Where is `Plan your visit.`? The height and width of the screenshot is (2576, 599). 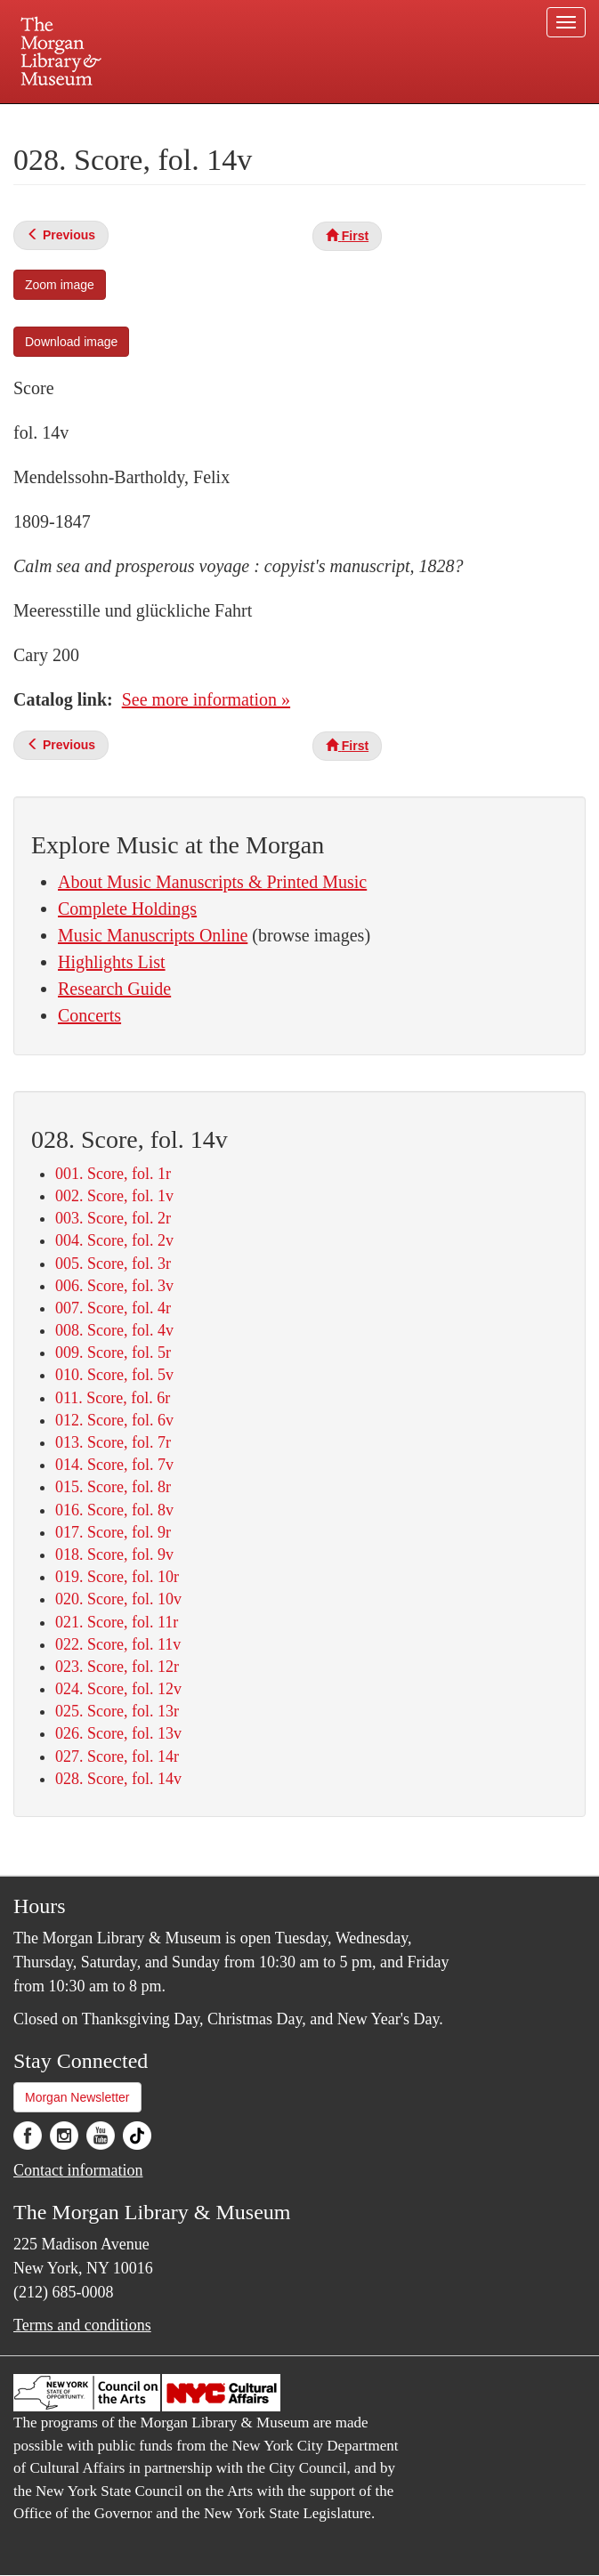 Plan your visit. is located at coordinates (88, 119).